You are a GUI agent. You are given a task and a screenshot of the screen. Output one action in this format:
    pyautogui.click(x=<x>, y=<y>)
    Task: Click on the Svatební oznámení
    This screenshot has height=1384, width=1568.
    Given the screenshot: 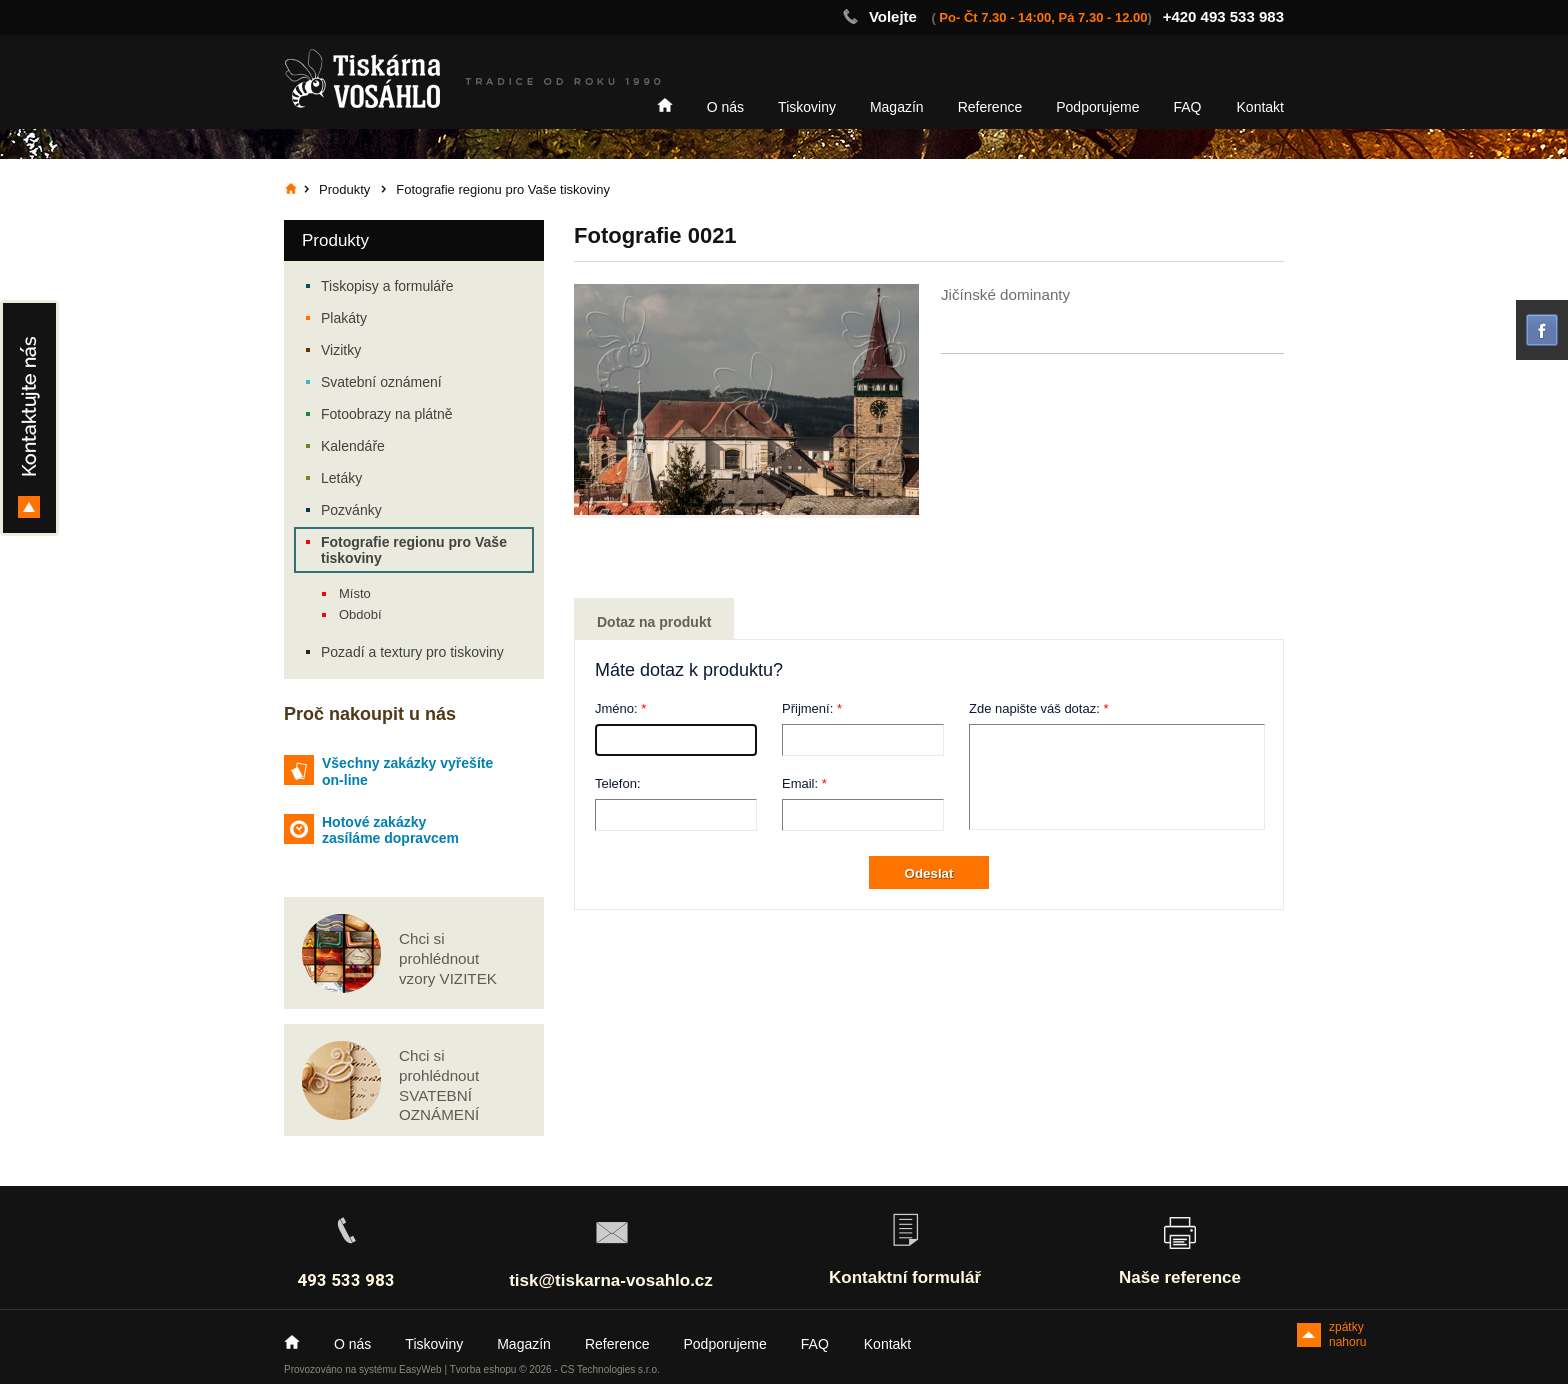 What is the action you would take?
    pyautogui.click(x=381, y=382)
    